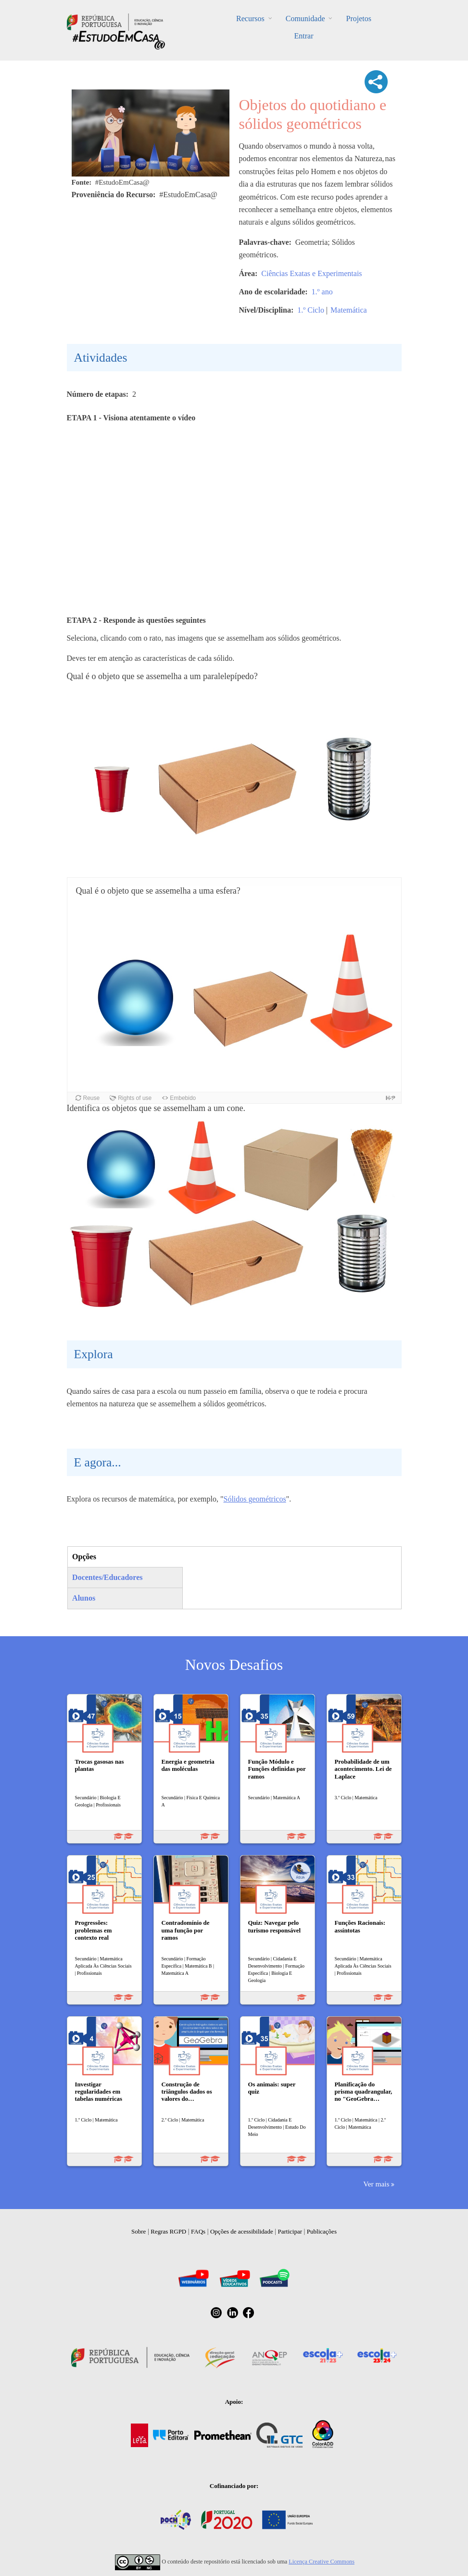 The height and width of the screenshot is (2576, 468). What do you see at coordinates (250, 18) in the screenshot?
I see `Recursos` at bounding box center [250, 18].